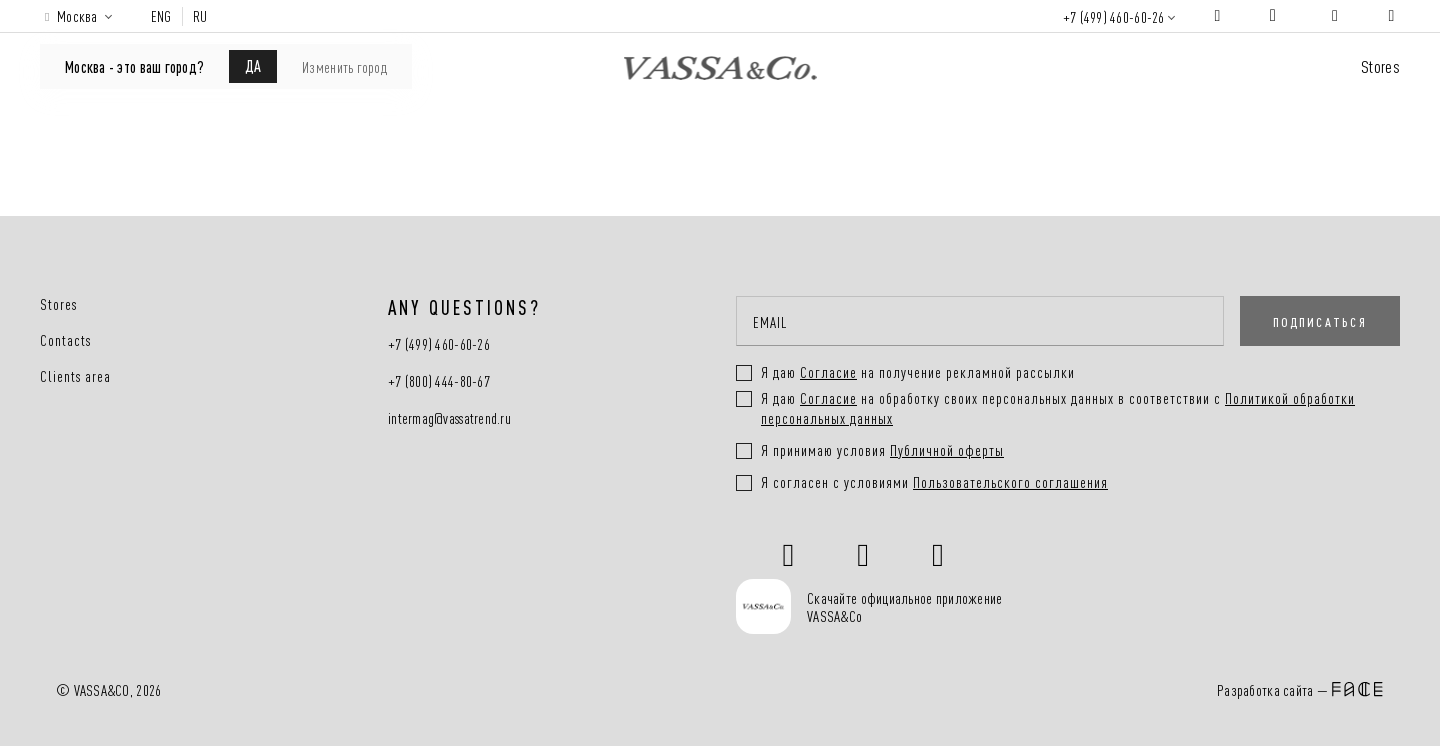  Describe the element at coordinates (253, 65) in the screenshot. I see `ДА` at that location.